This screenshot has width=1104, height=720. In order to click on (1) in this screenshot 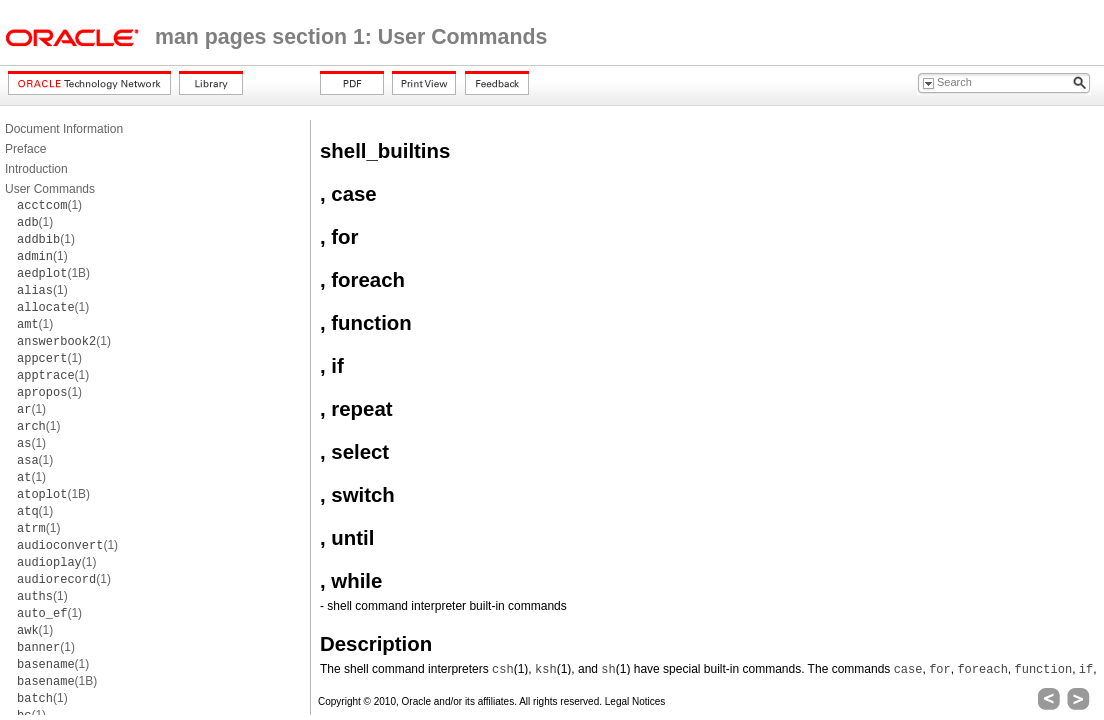, I will do `click(49, 205)`.